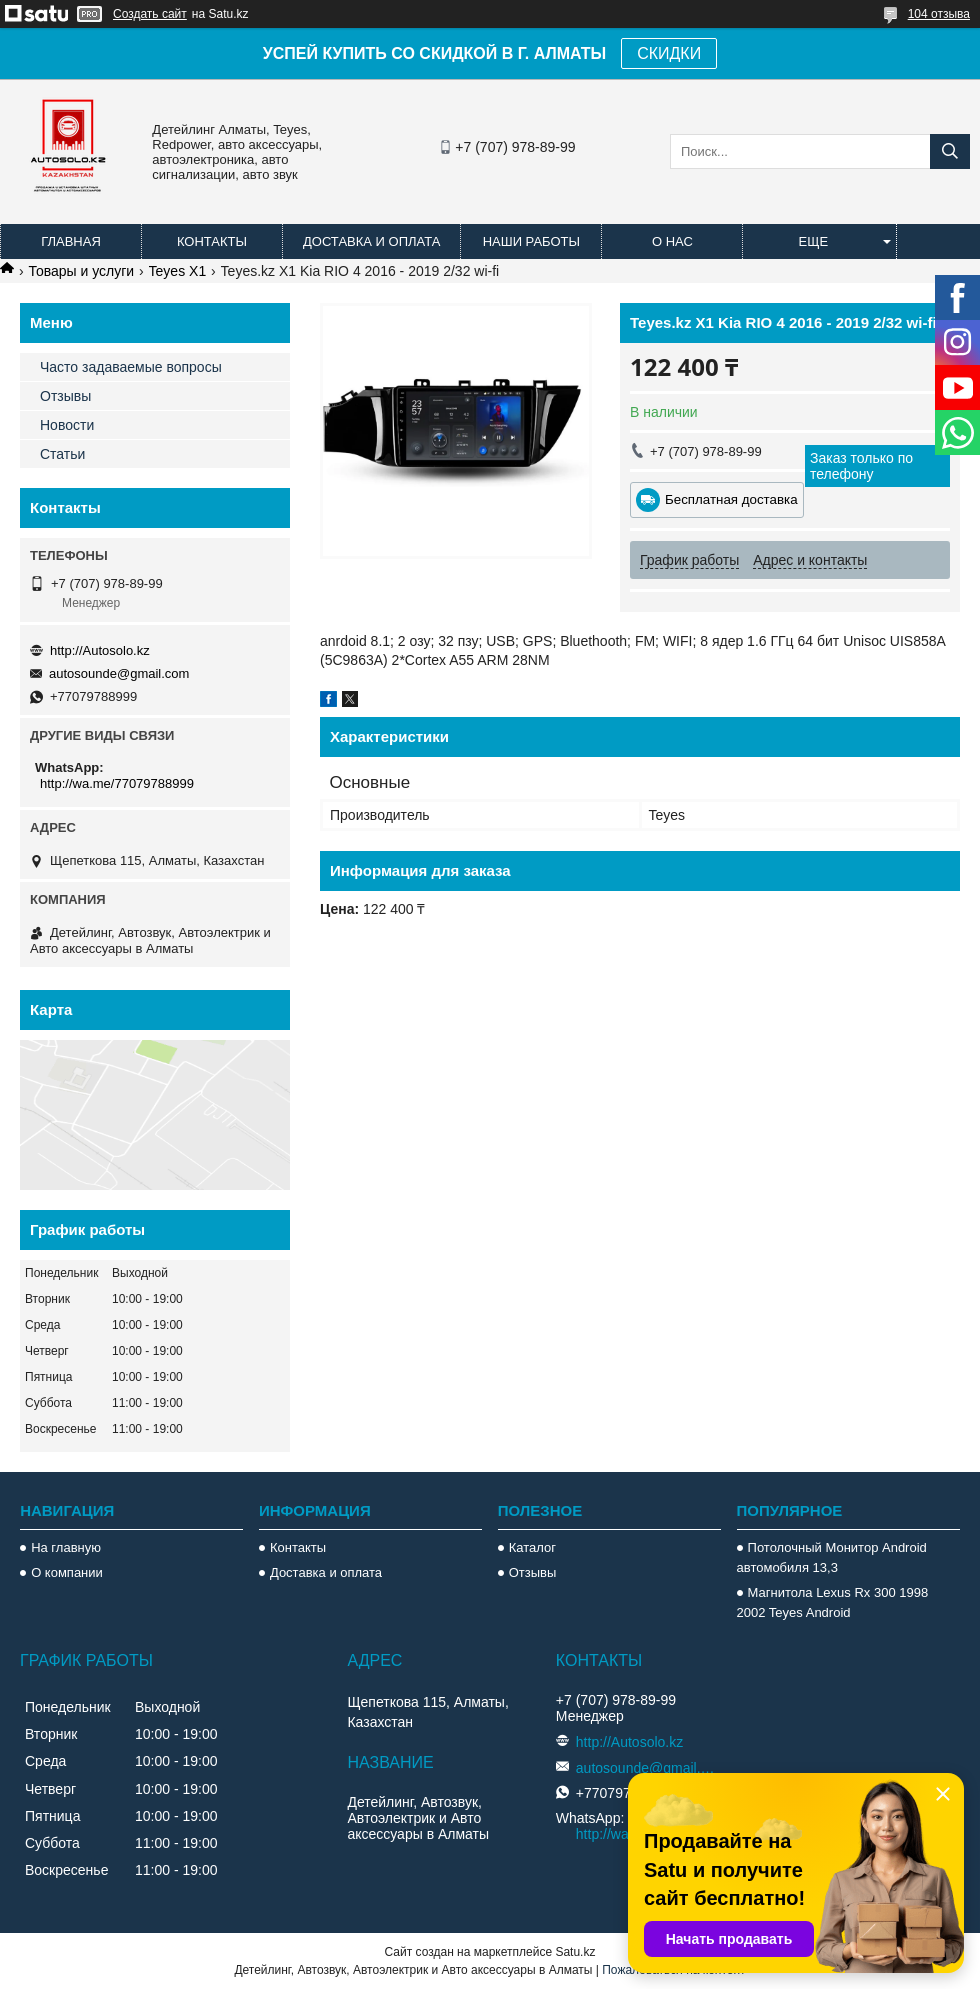  What do you see at coordinates (575, 1952) in the screenshot?
I see `Satu.kz` at bounding box center [575, 1952].